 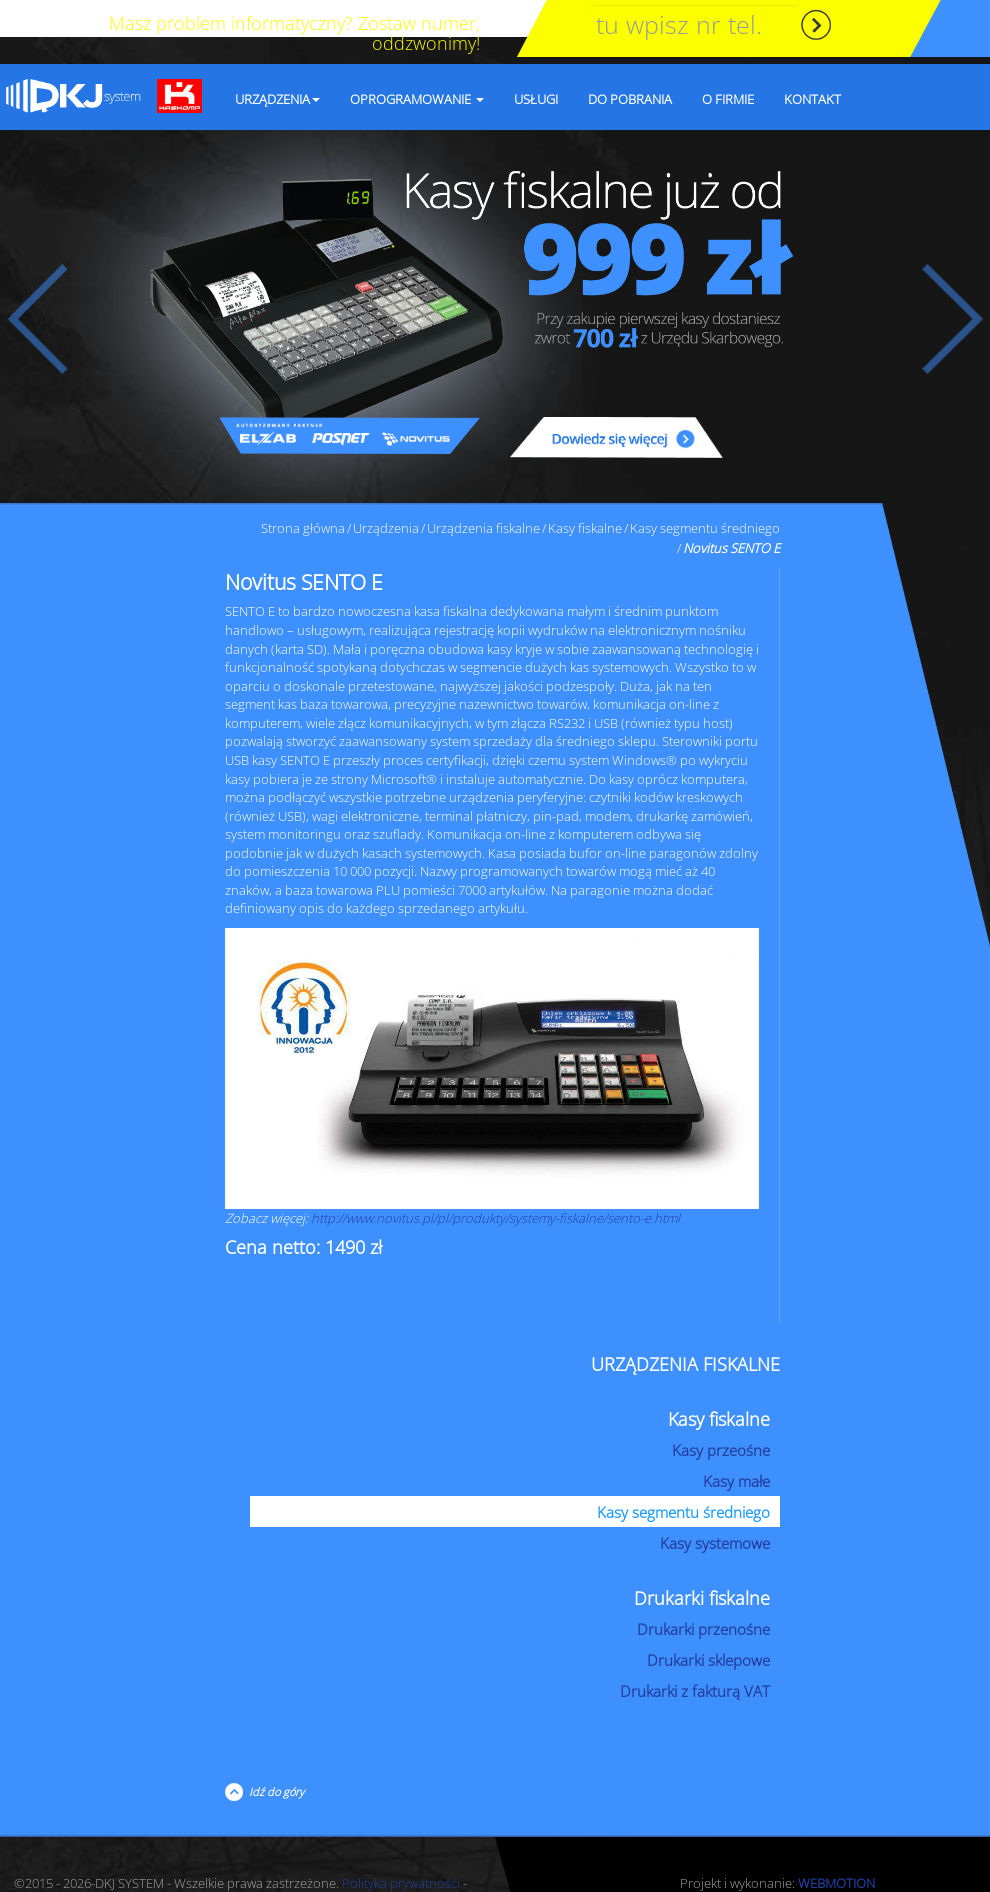 What do you see at coordinates (483, 491) in the screenshot?
I see `Urządzenia fiskalne` at bounding box center [483, 491].